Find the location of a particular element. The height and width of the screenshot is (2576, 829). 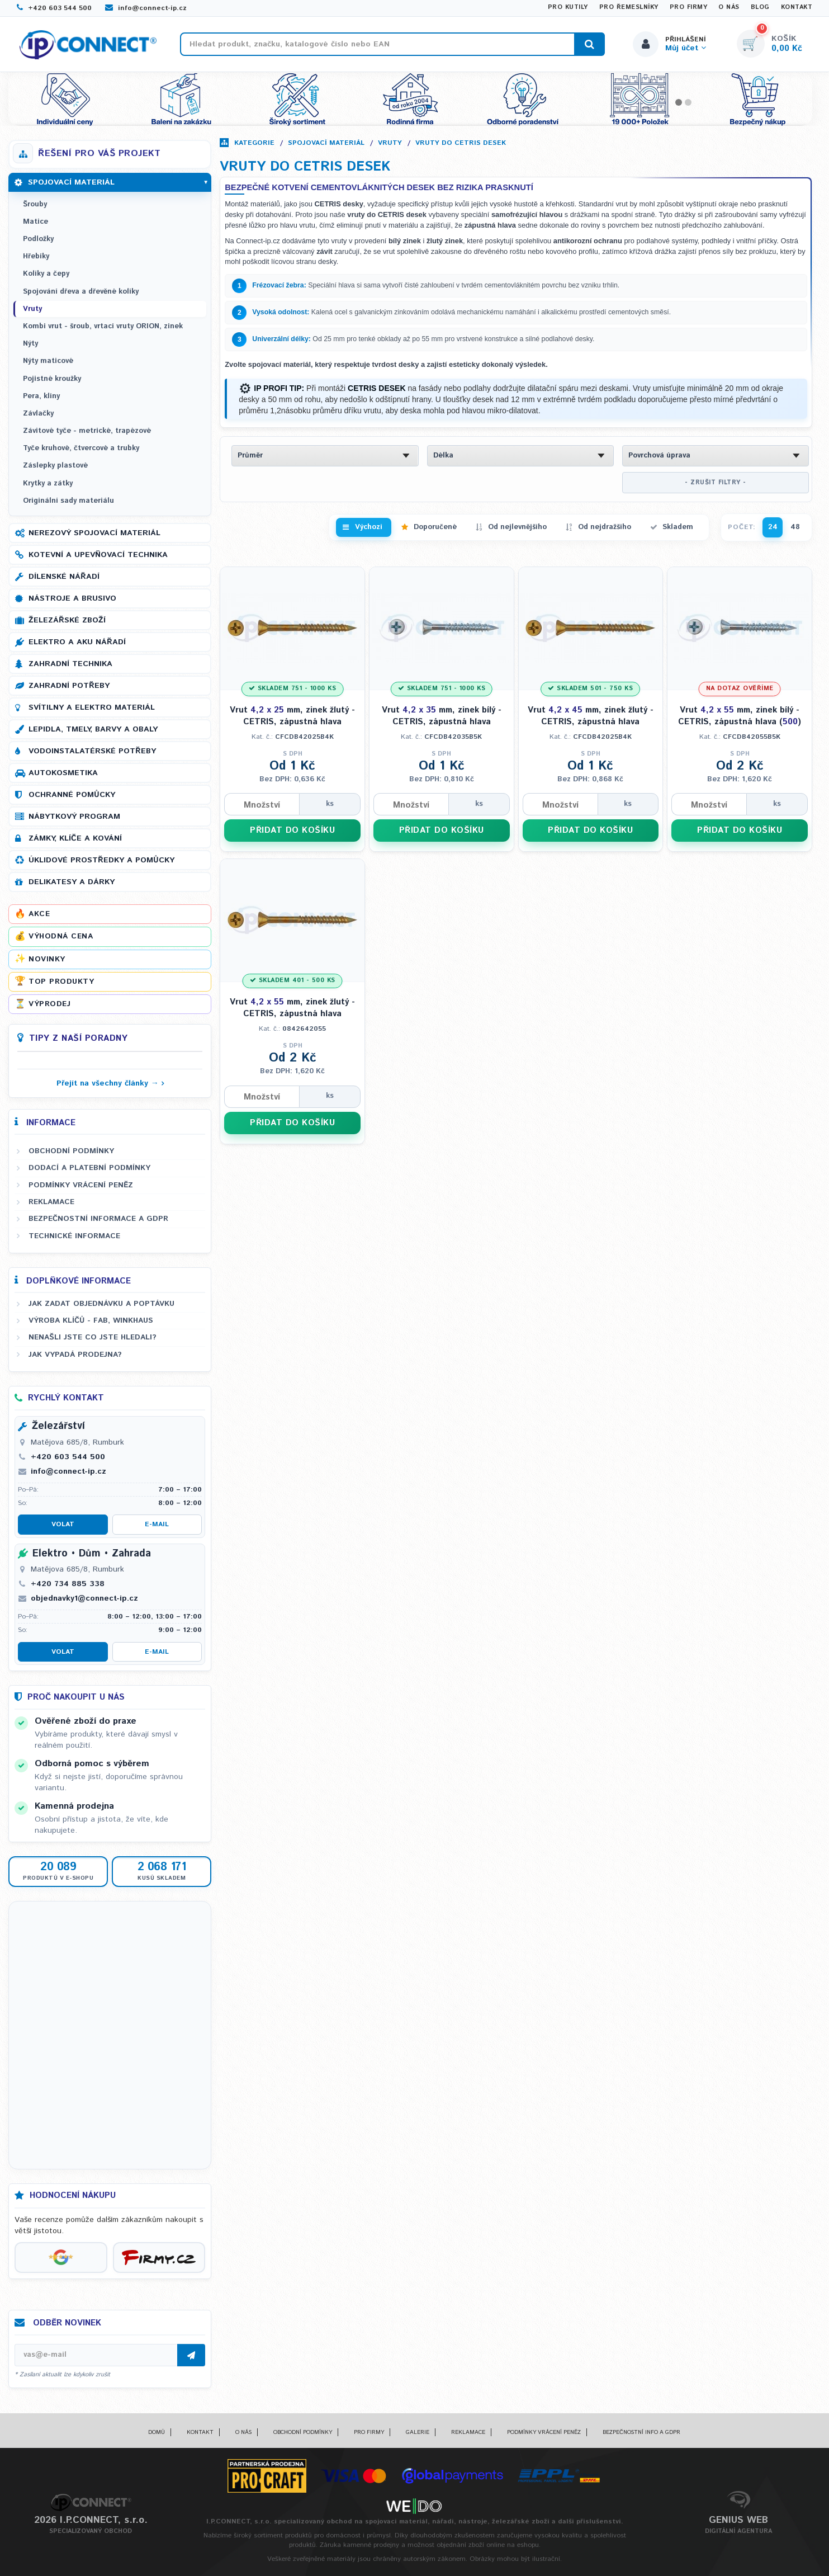

Zahradní technika is located at coordinates (70, 663).